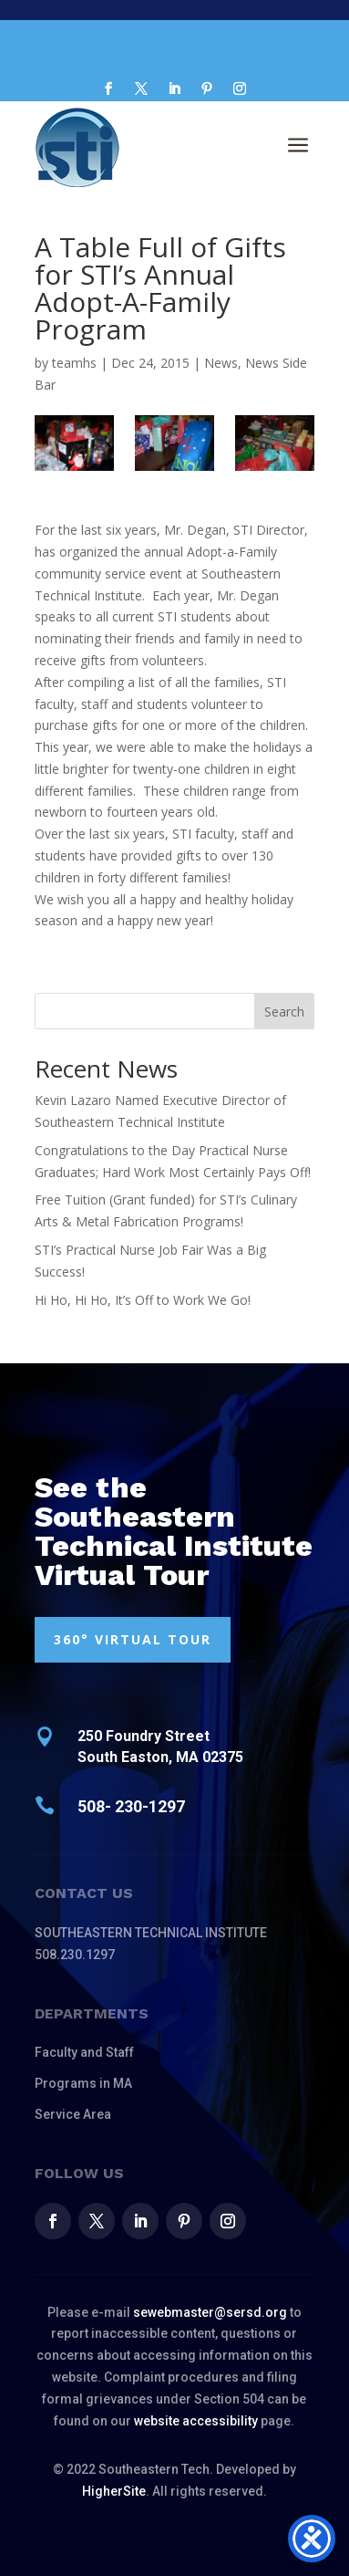  I want to click on 508- 230-1297, so click(131, 1806).